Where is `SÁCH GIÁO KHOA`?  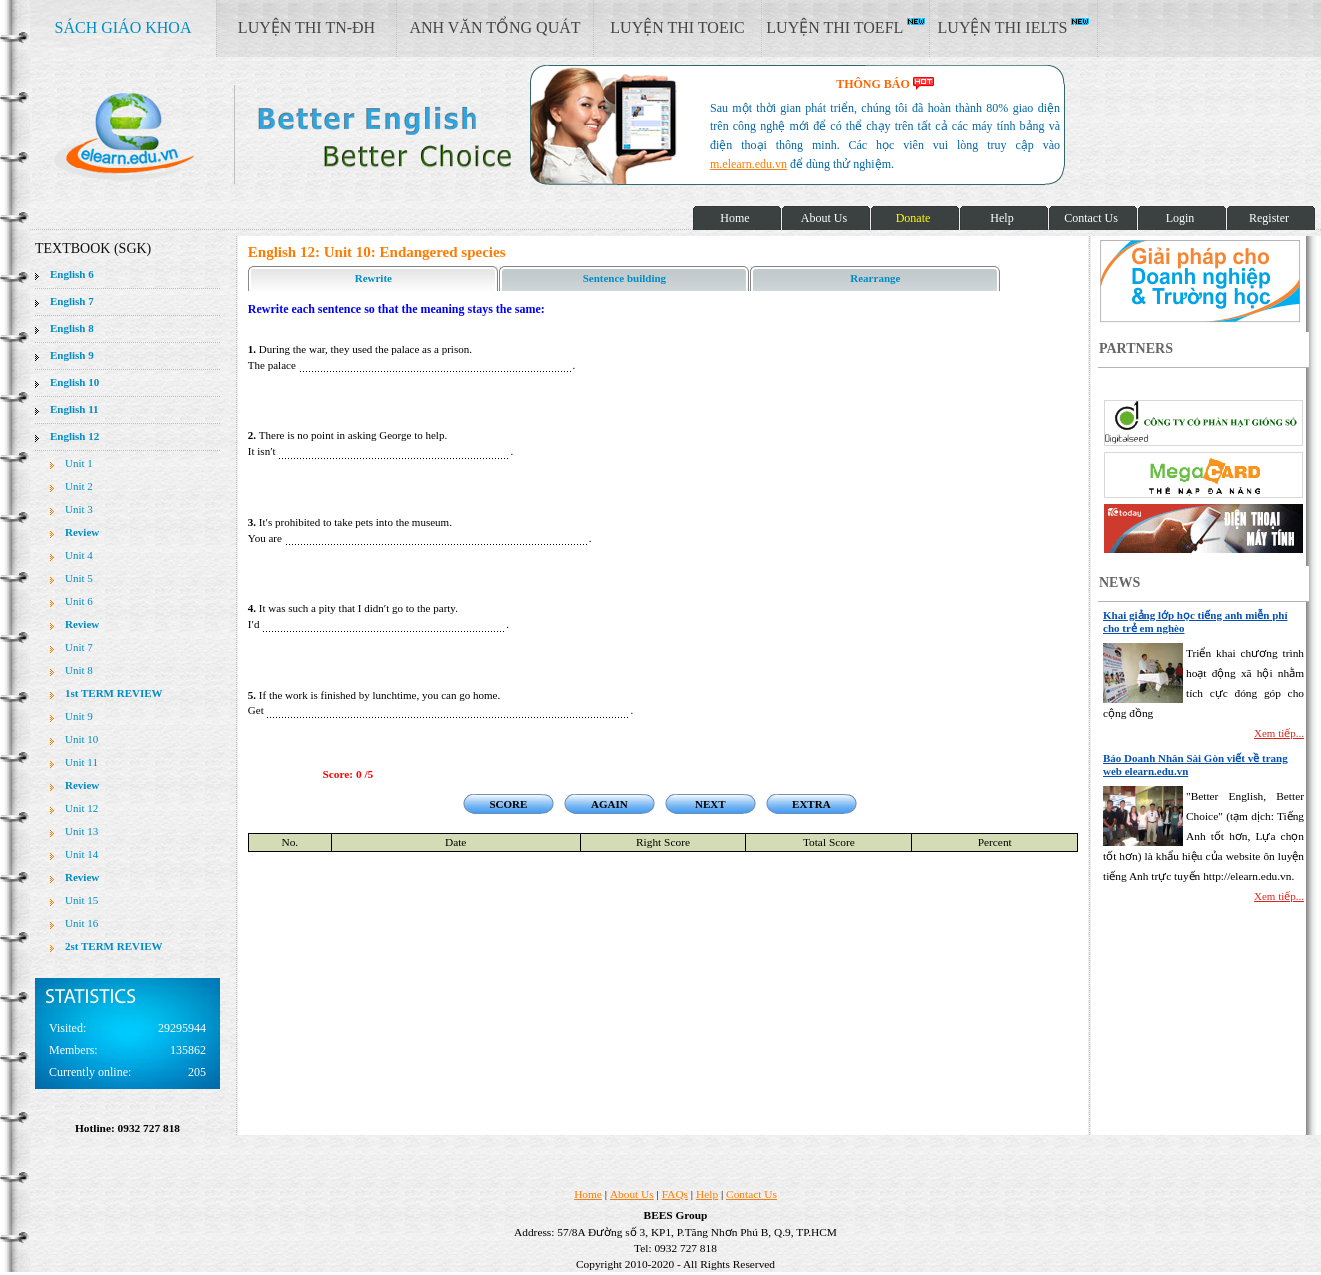 SÁCH GIÁO KHOA is located at coordinates (123, 27).